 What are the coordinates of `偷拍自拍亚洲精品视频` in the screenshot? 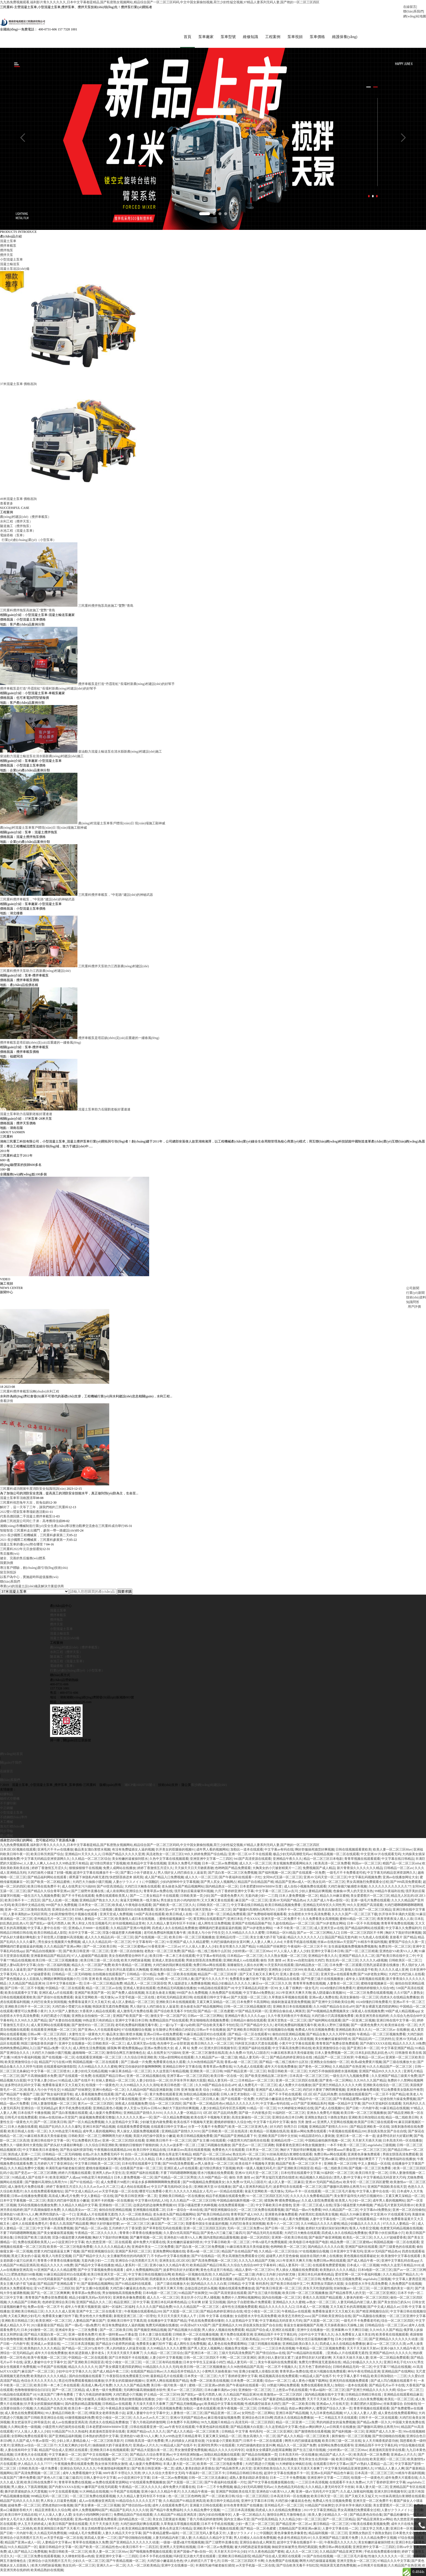 It's located at (288, 2038).